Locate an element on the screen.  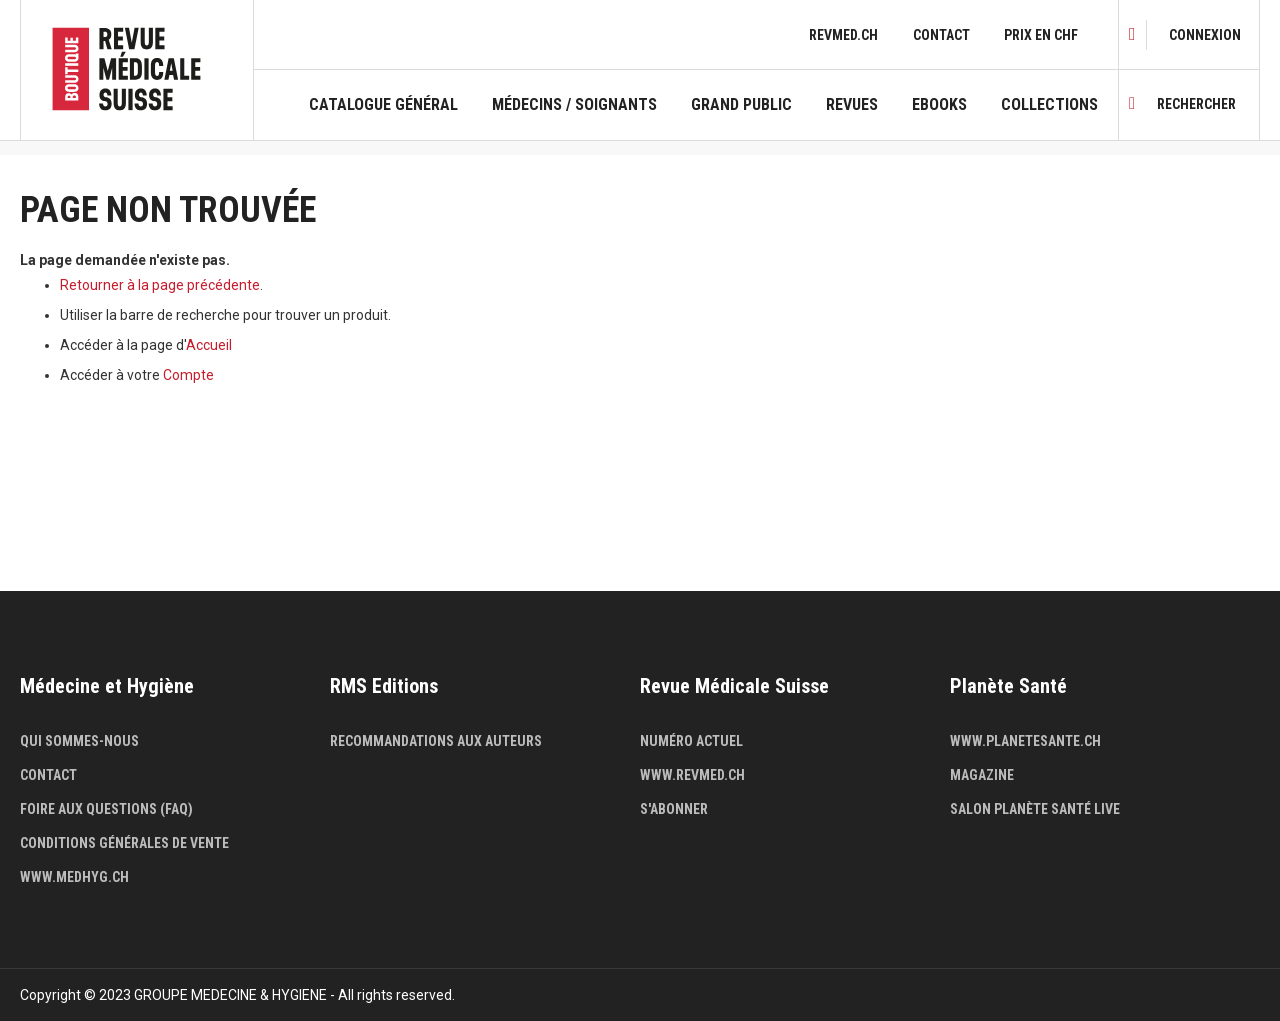
[link] is located at coordinates (1205, 35).